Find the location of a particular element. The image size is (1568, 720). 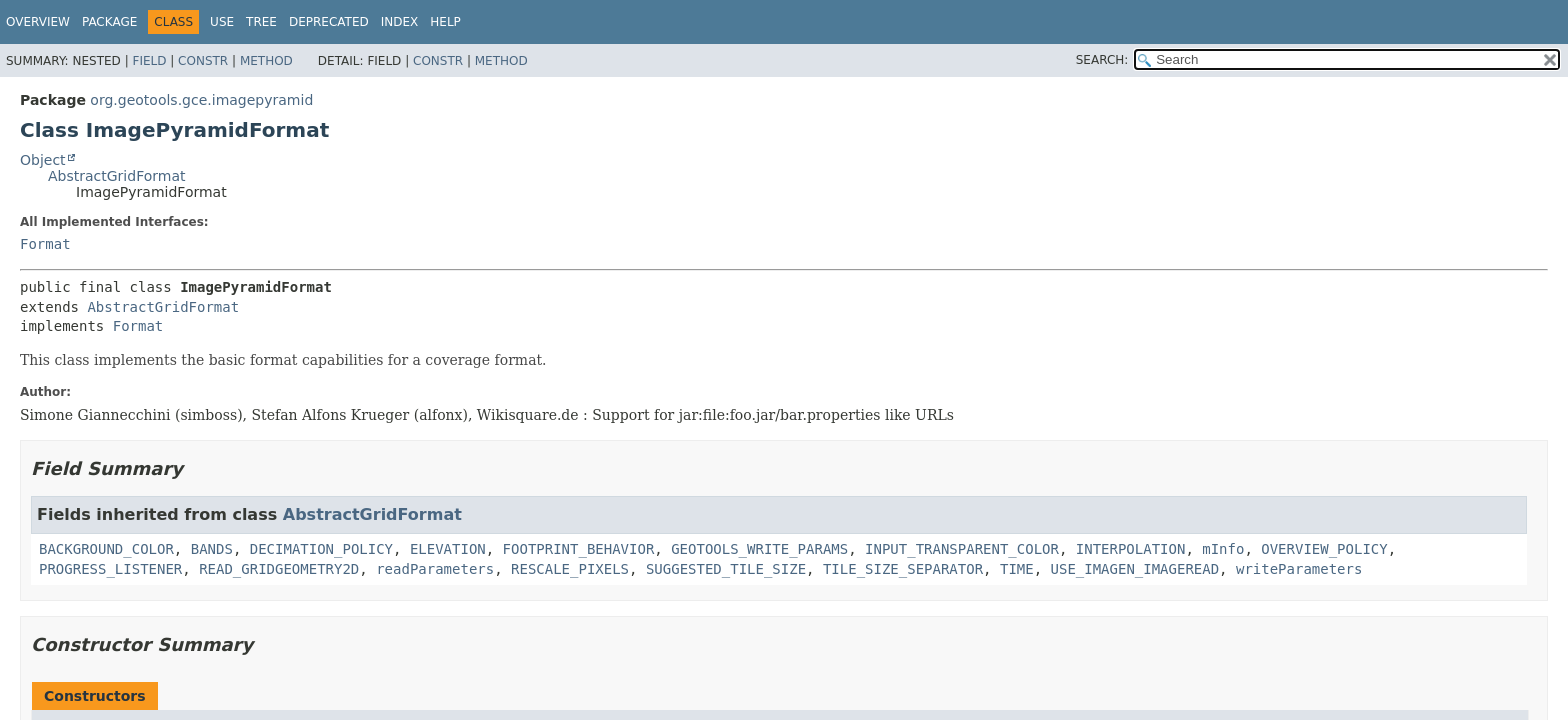

SEARCH: is located at coordinates (1102, 60).